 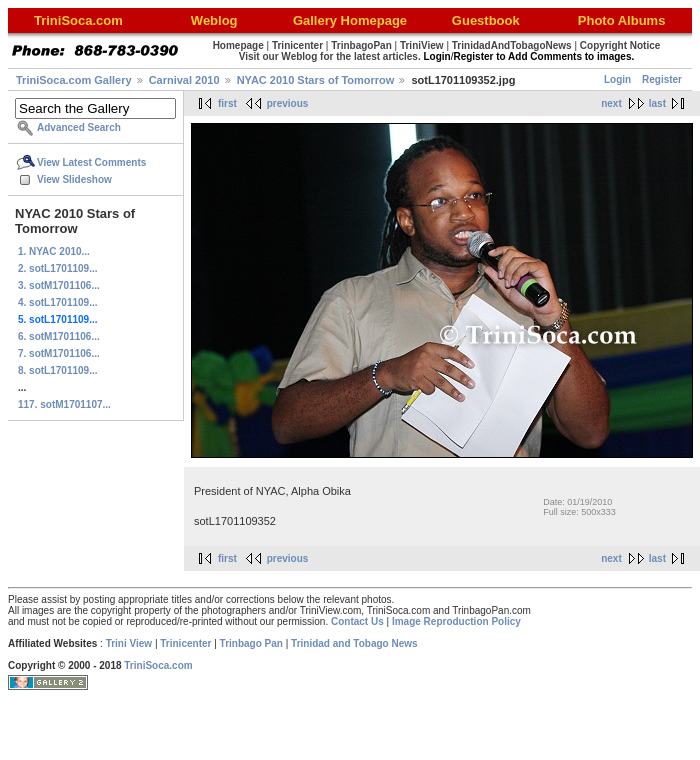 I want to click on 117. sotM1701107..., so click(x=64, y=404).